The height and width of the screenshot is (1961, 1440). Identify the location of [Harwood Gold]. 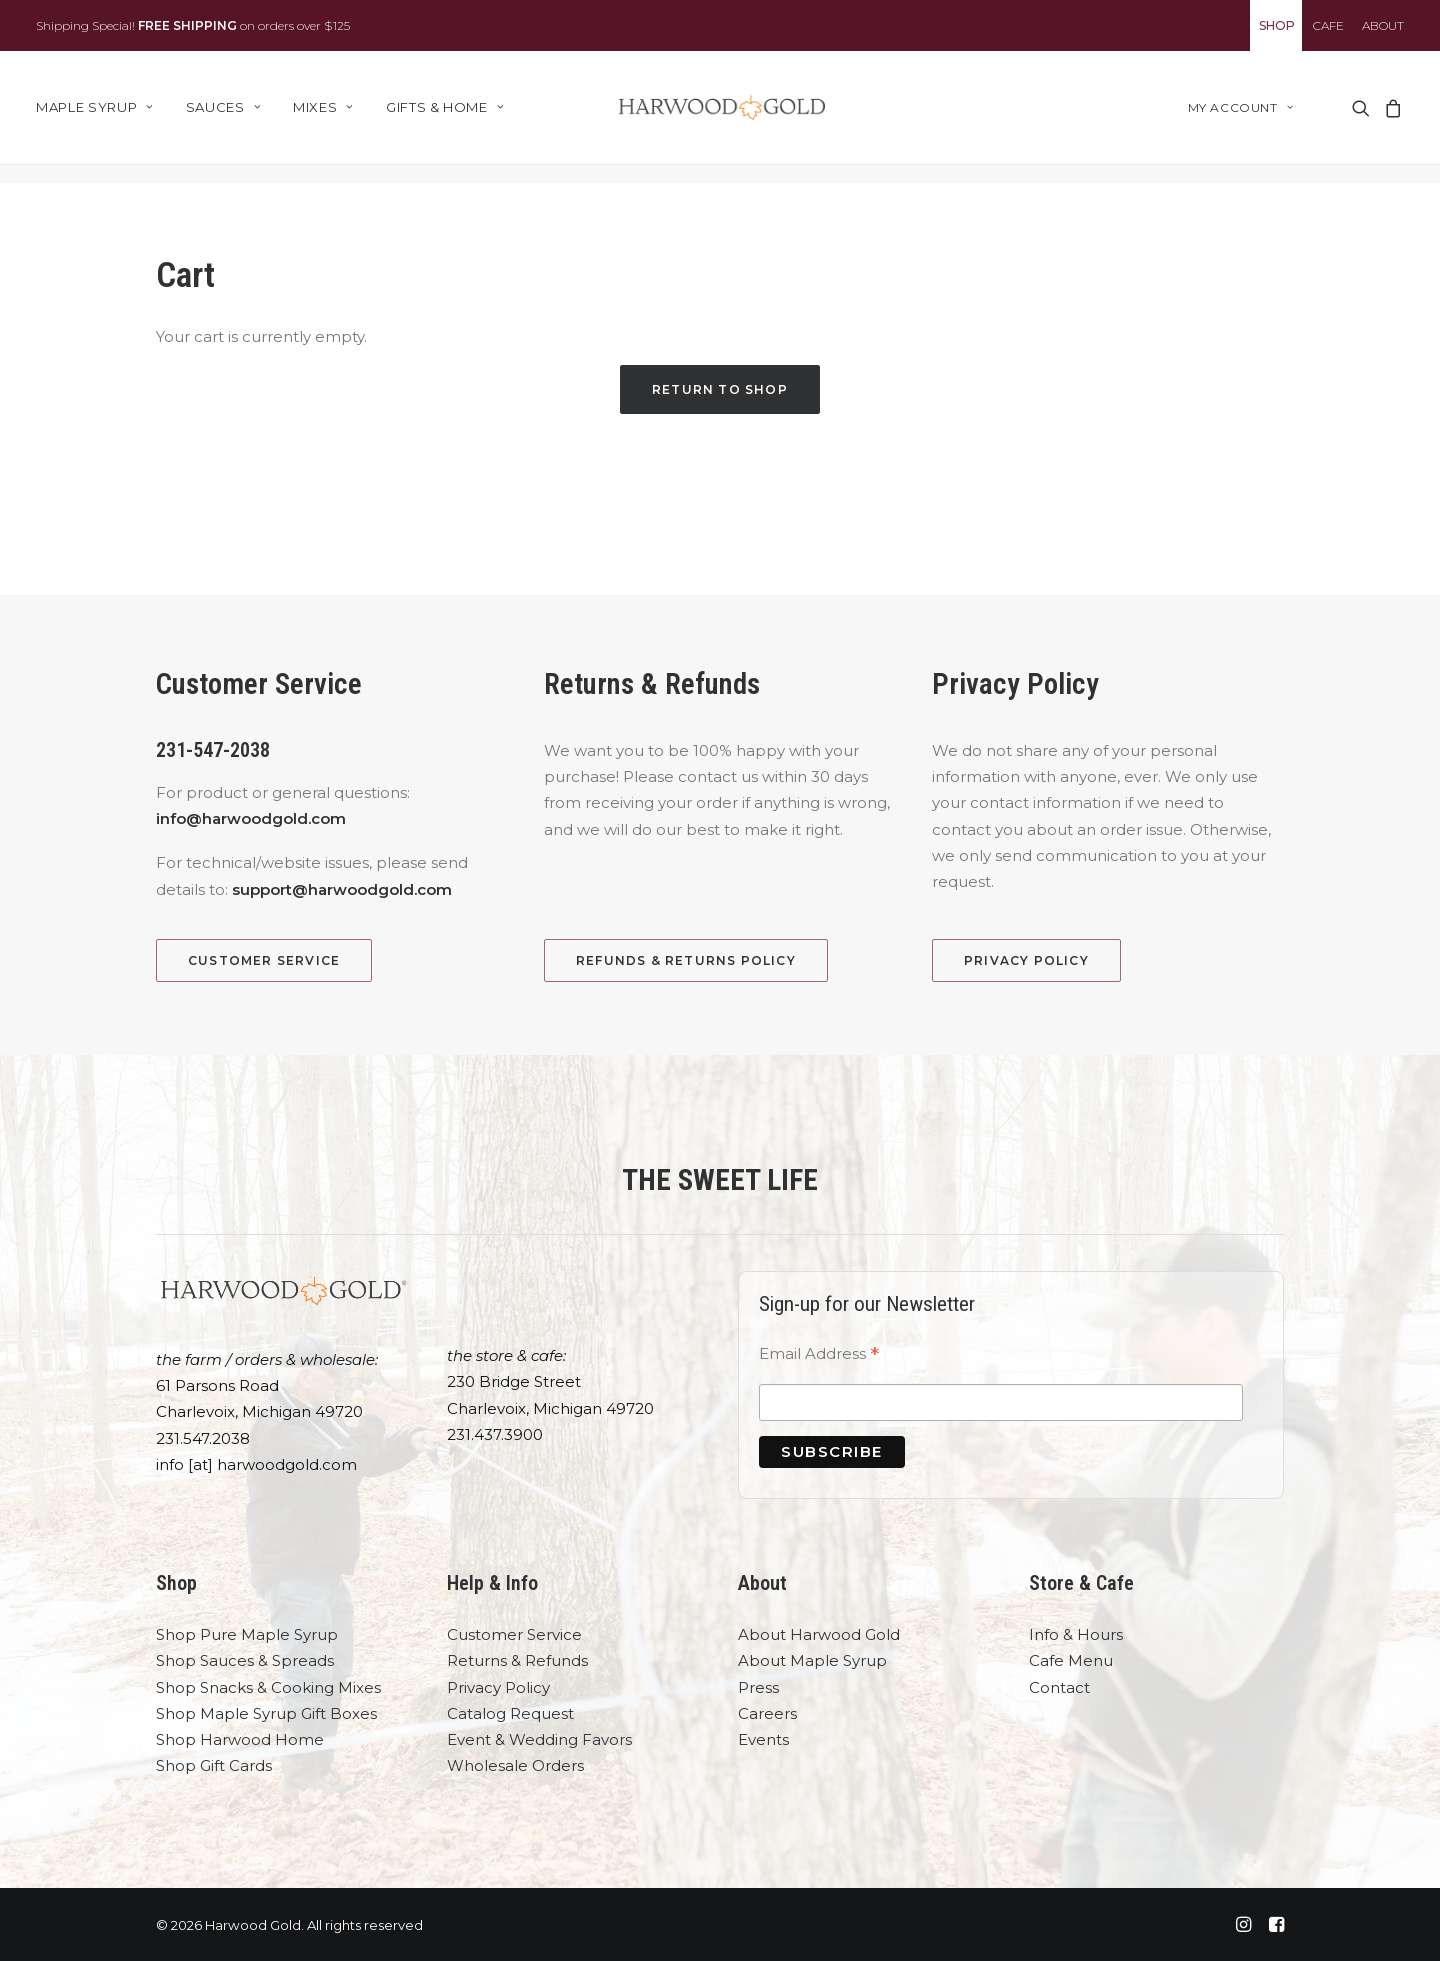
(728, 117).